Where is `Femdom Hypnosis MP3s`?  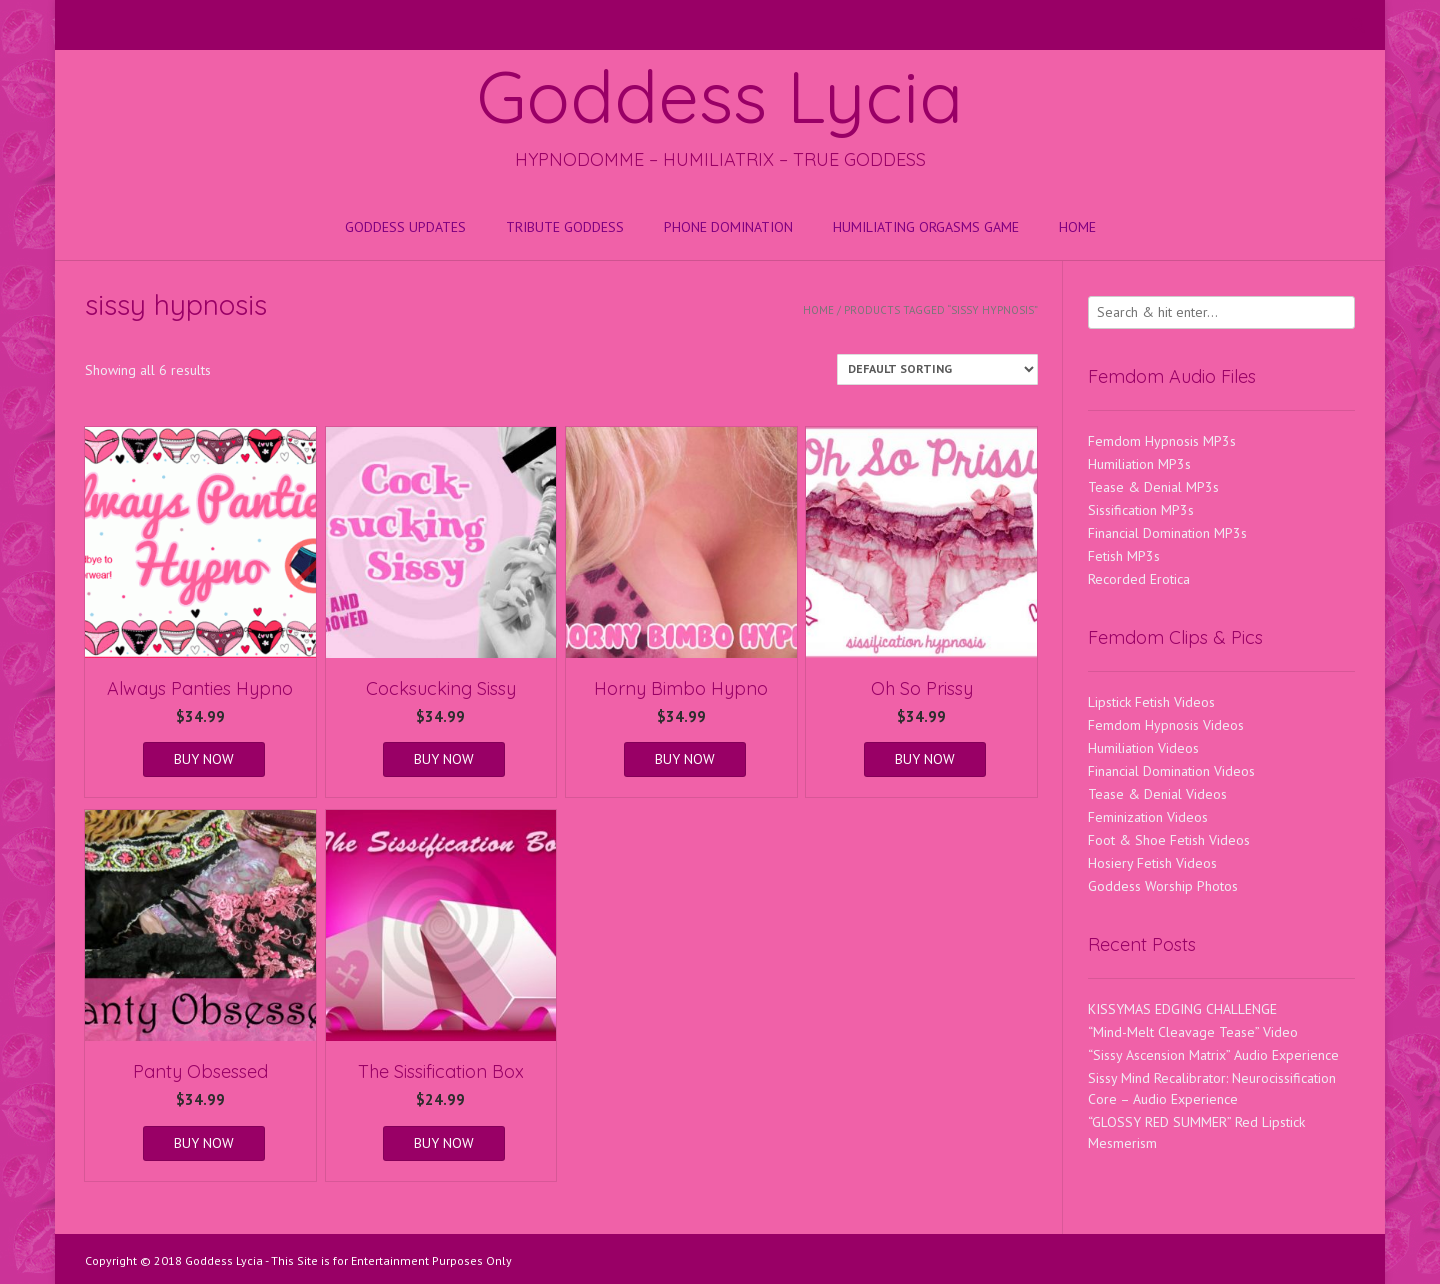 Femdom Hypnosis MP3s is located at coordinates (1162, 441).